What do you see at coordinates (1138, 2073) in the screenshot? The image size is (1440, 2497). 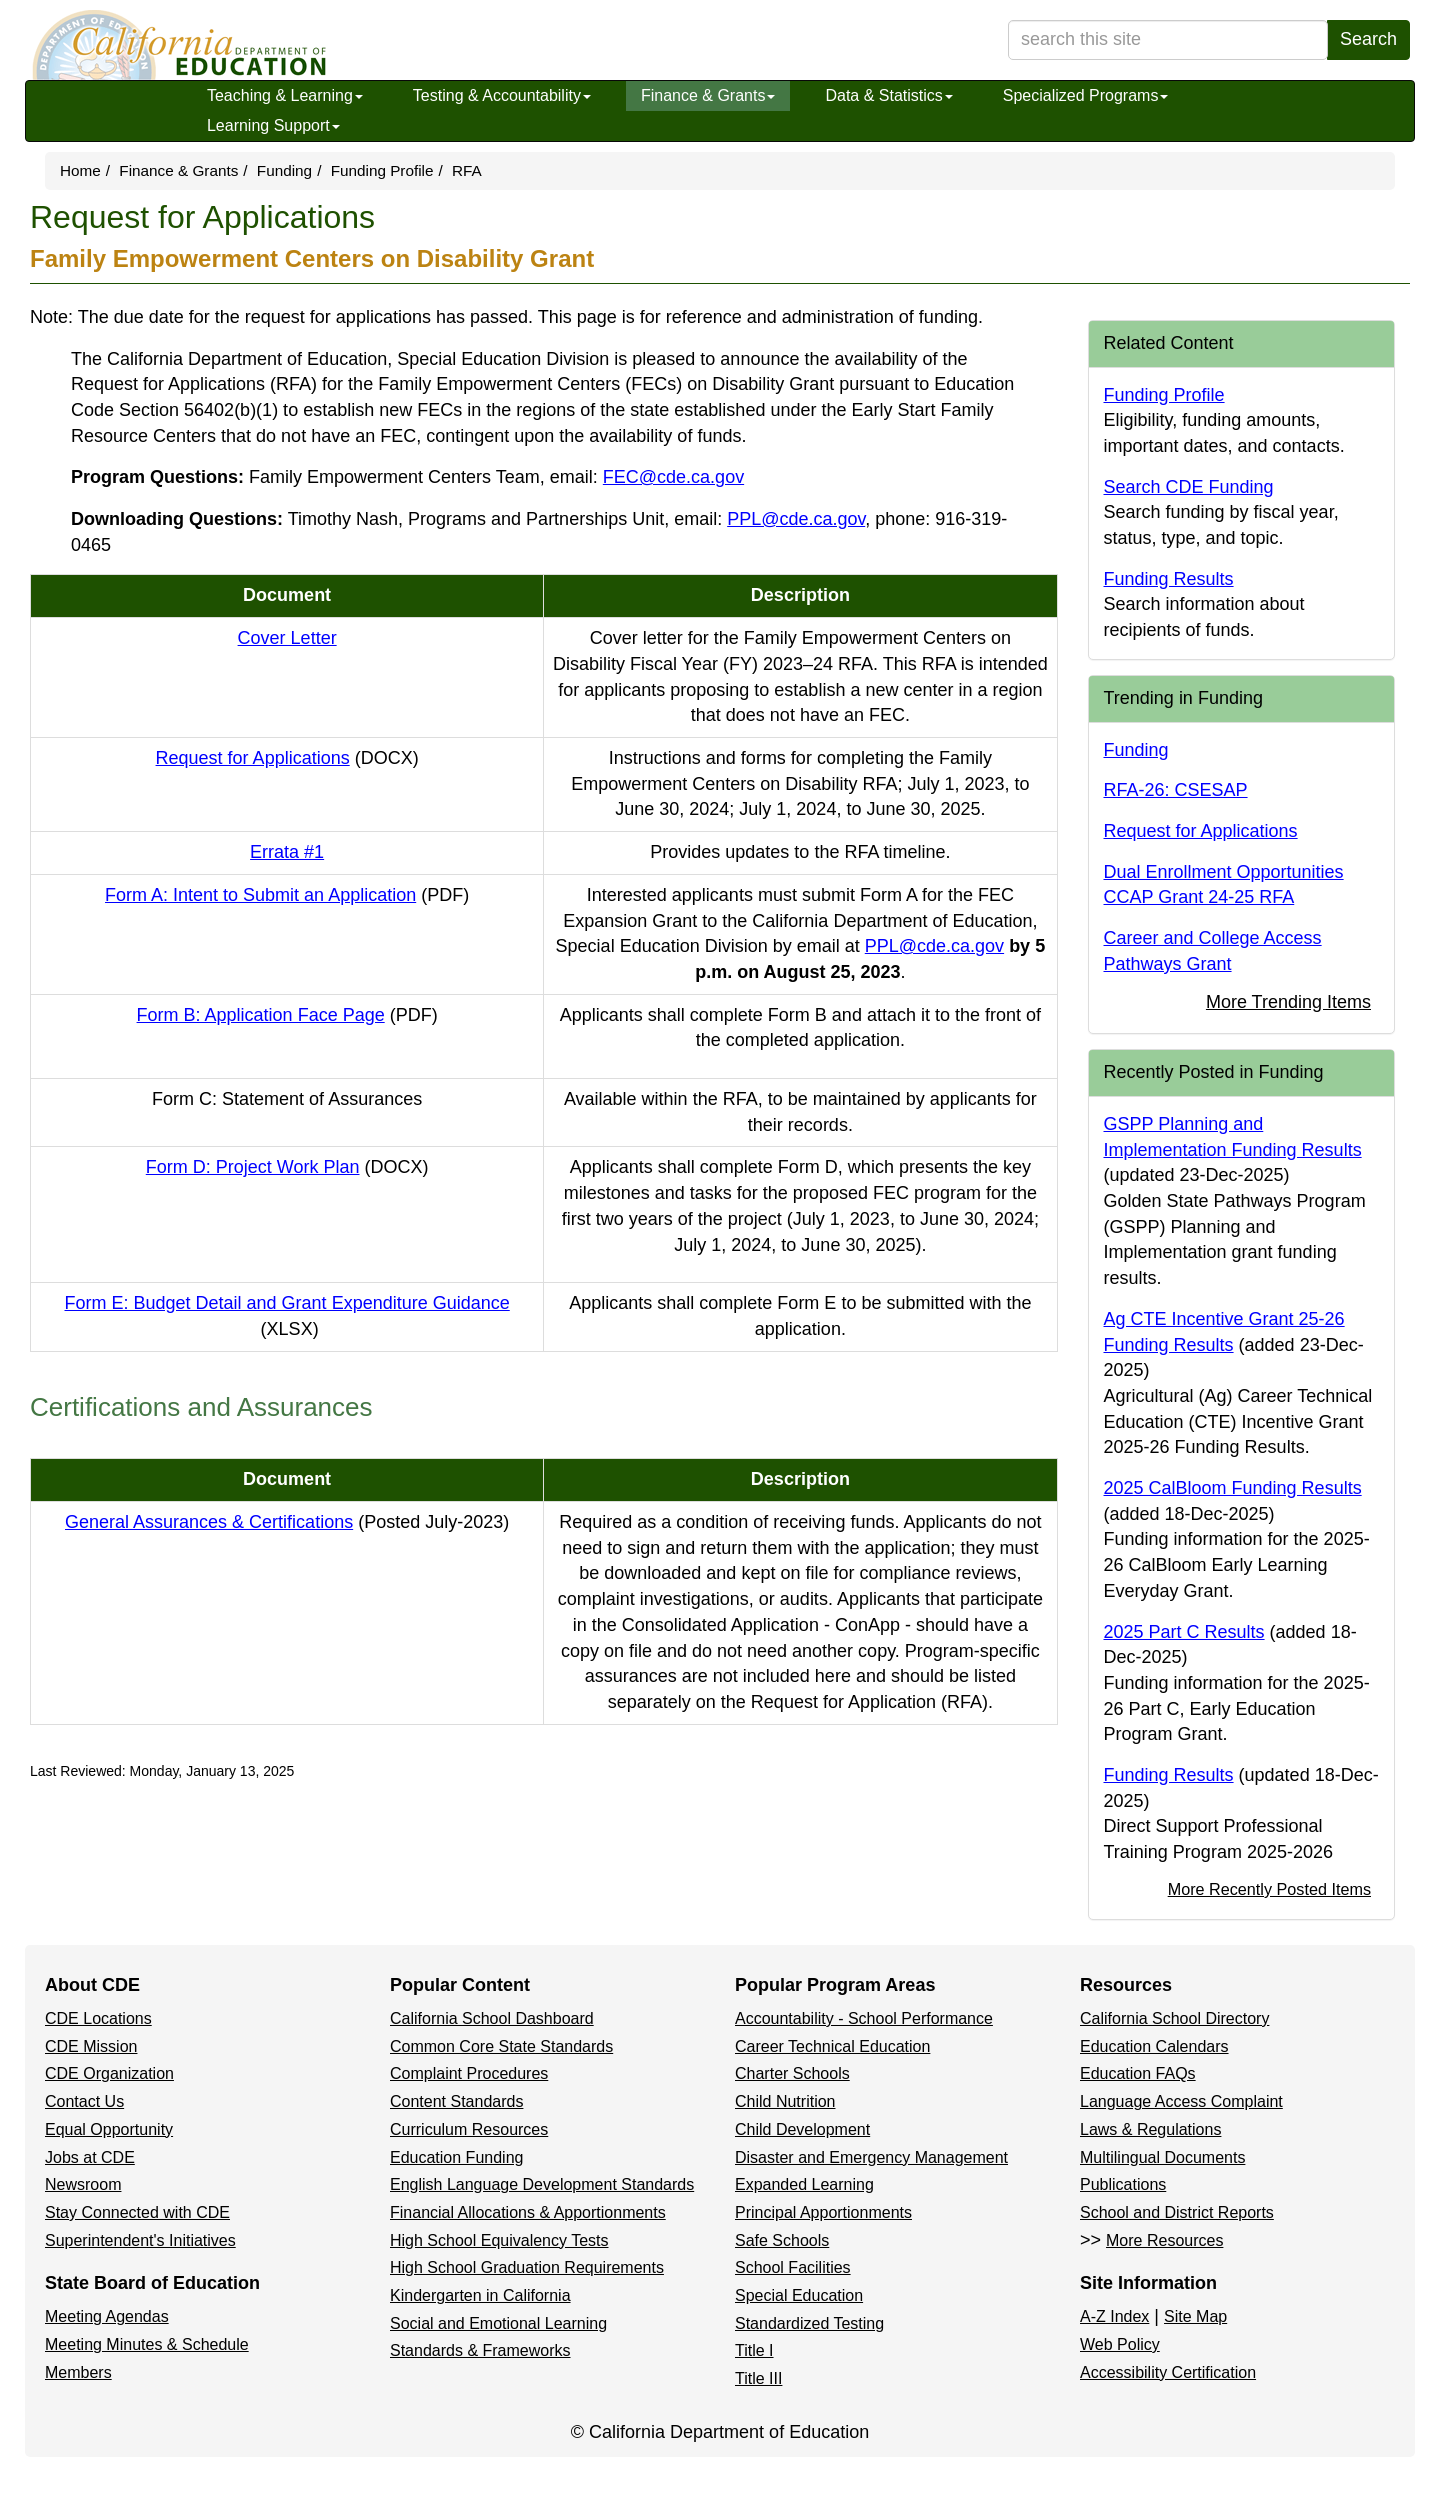 I see `Education FAQs` at bounding box center [1138, 2073].